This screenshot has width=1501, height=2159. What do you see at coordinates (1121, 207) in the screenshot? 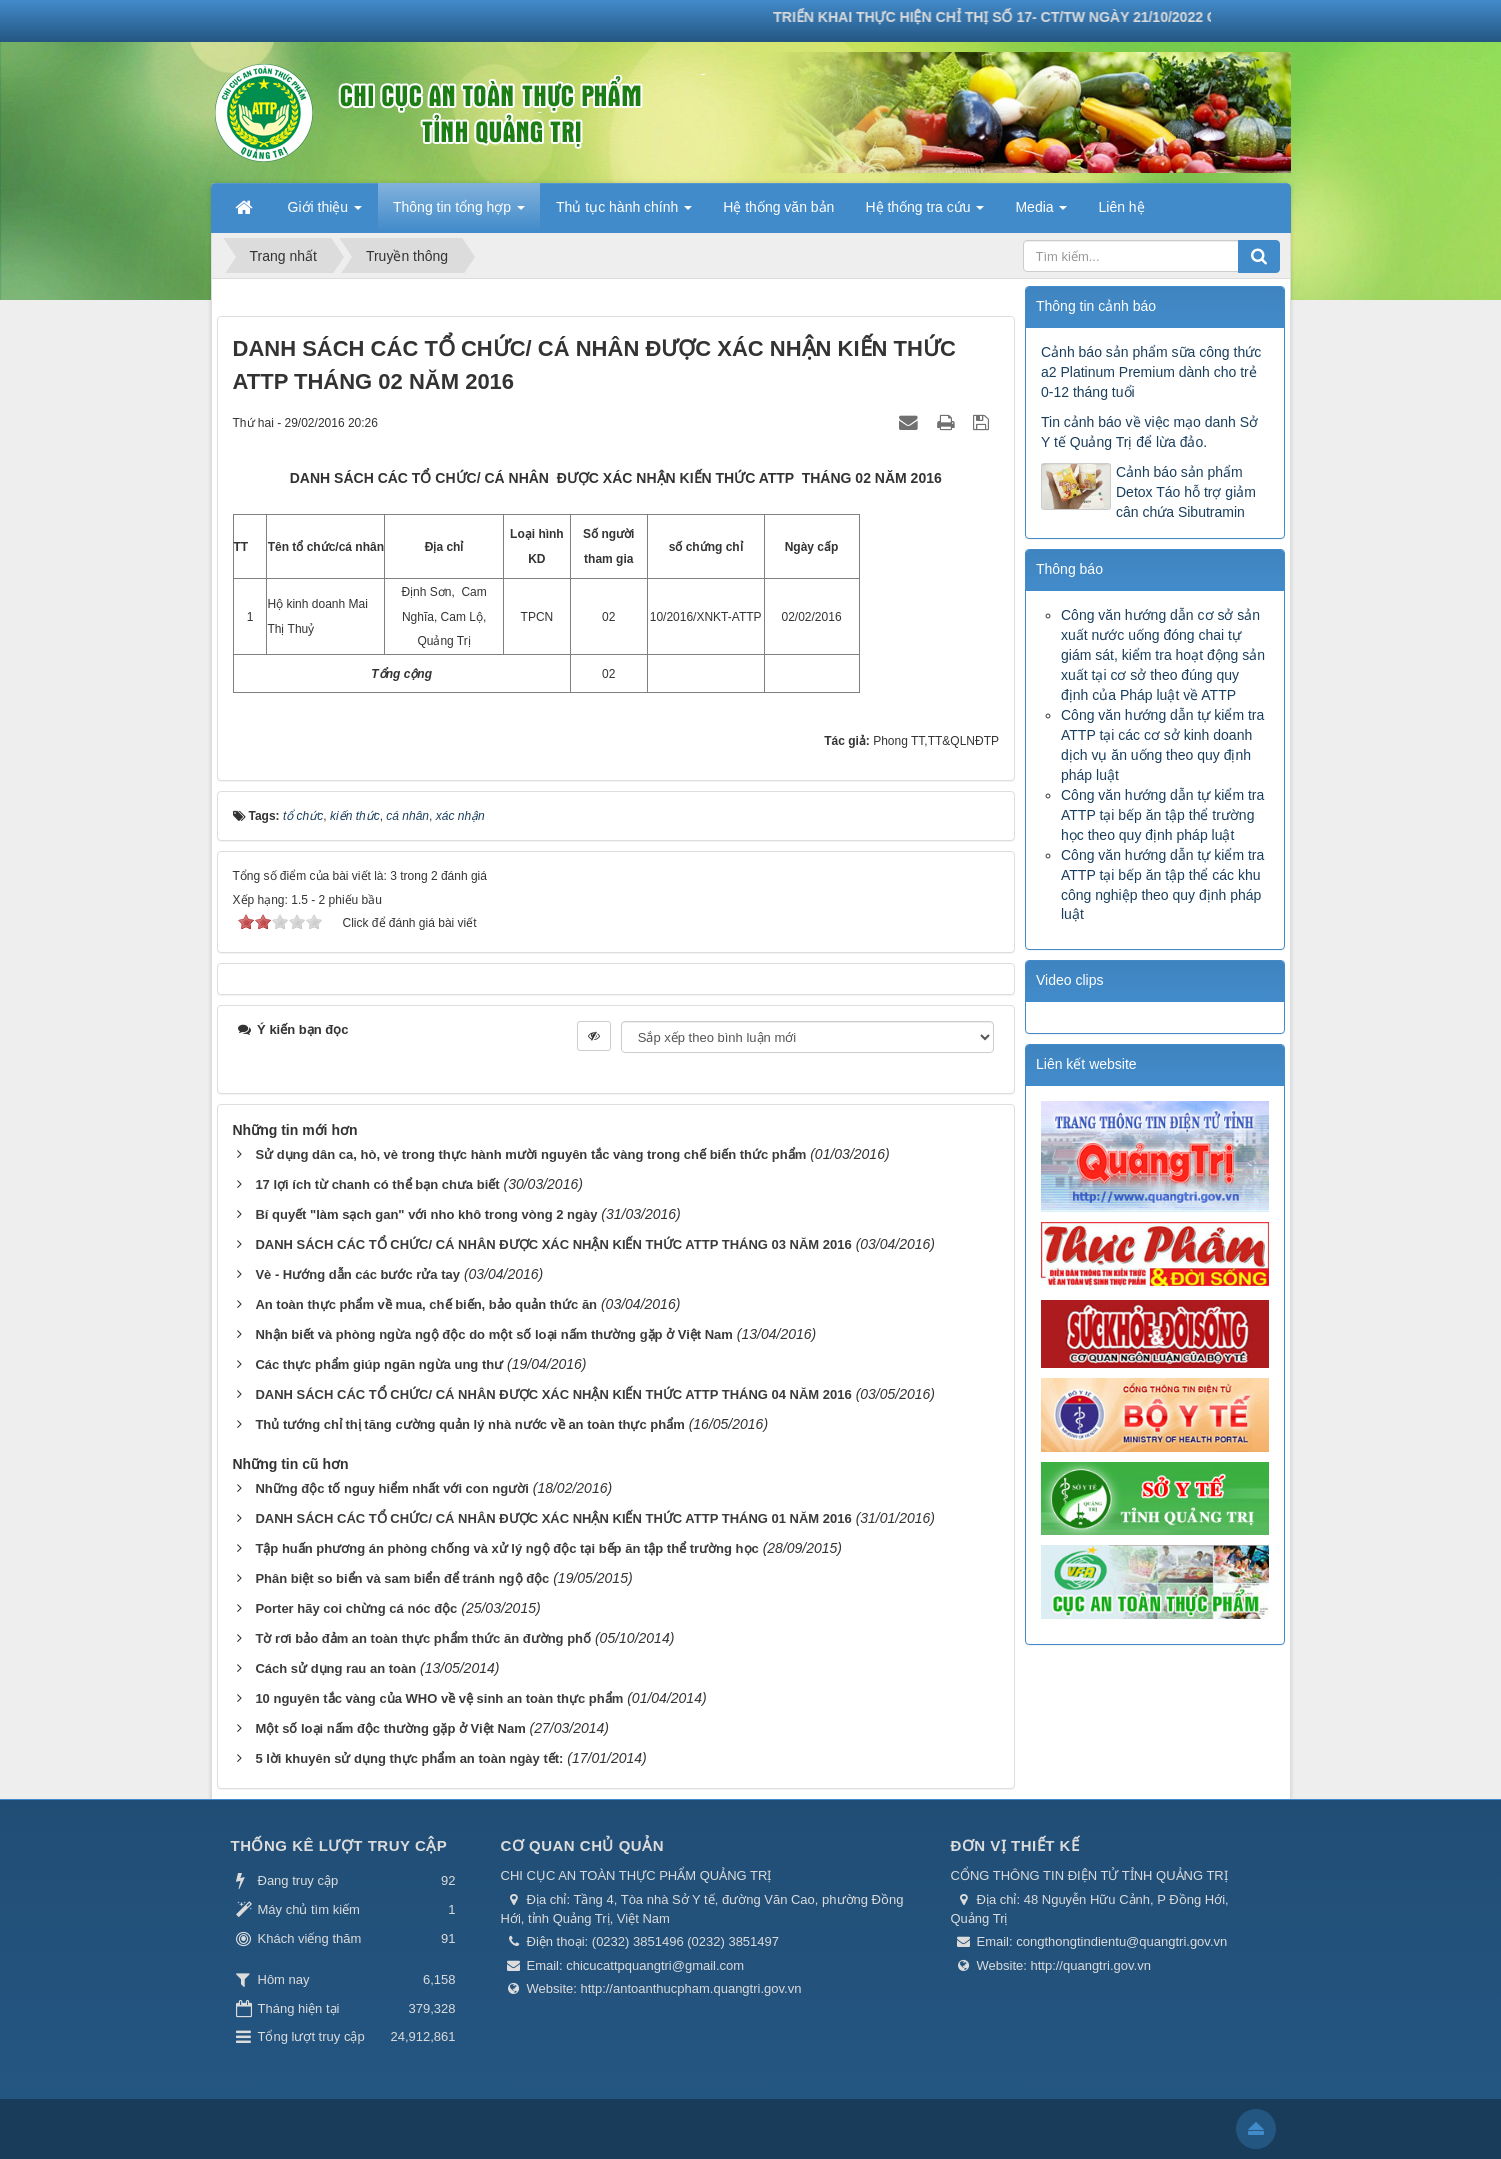
I see `Liên hệ [button]` at bounding box center [1121, 207].